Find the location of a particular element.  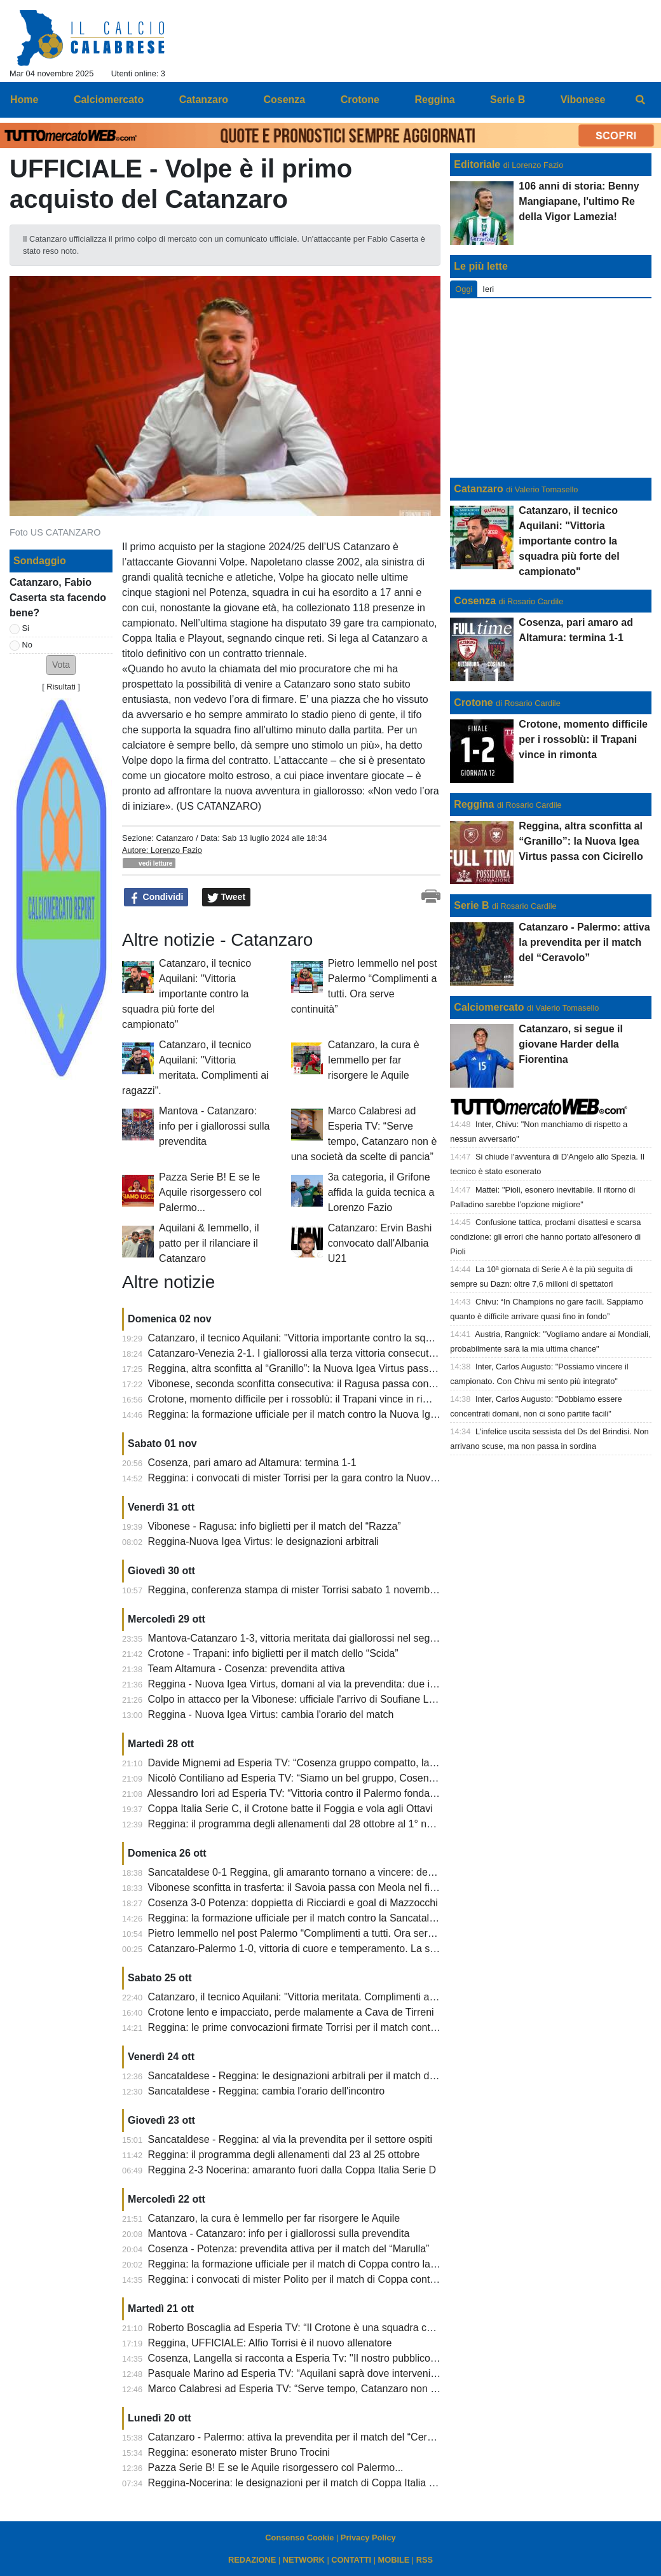

RSS is located at coordinates (424, 2560).